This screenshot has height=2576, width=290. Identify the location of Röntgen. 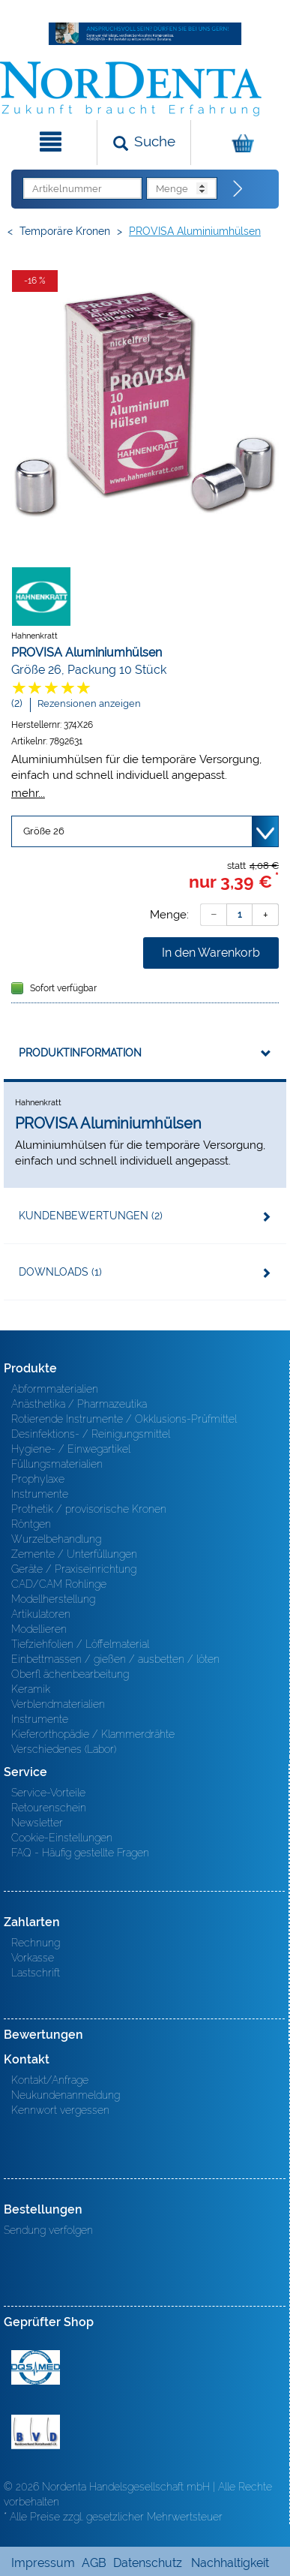
(31, 1524).